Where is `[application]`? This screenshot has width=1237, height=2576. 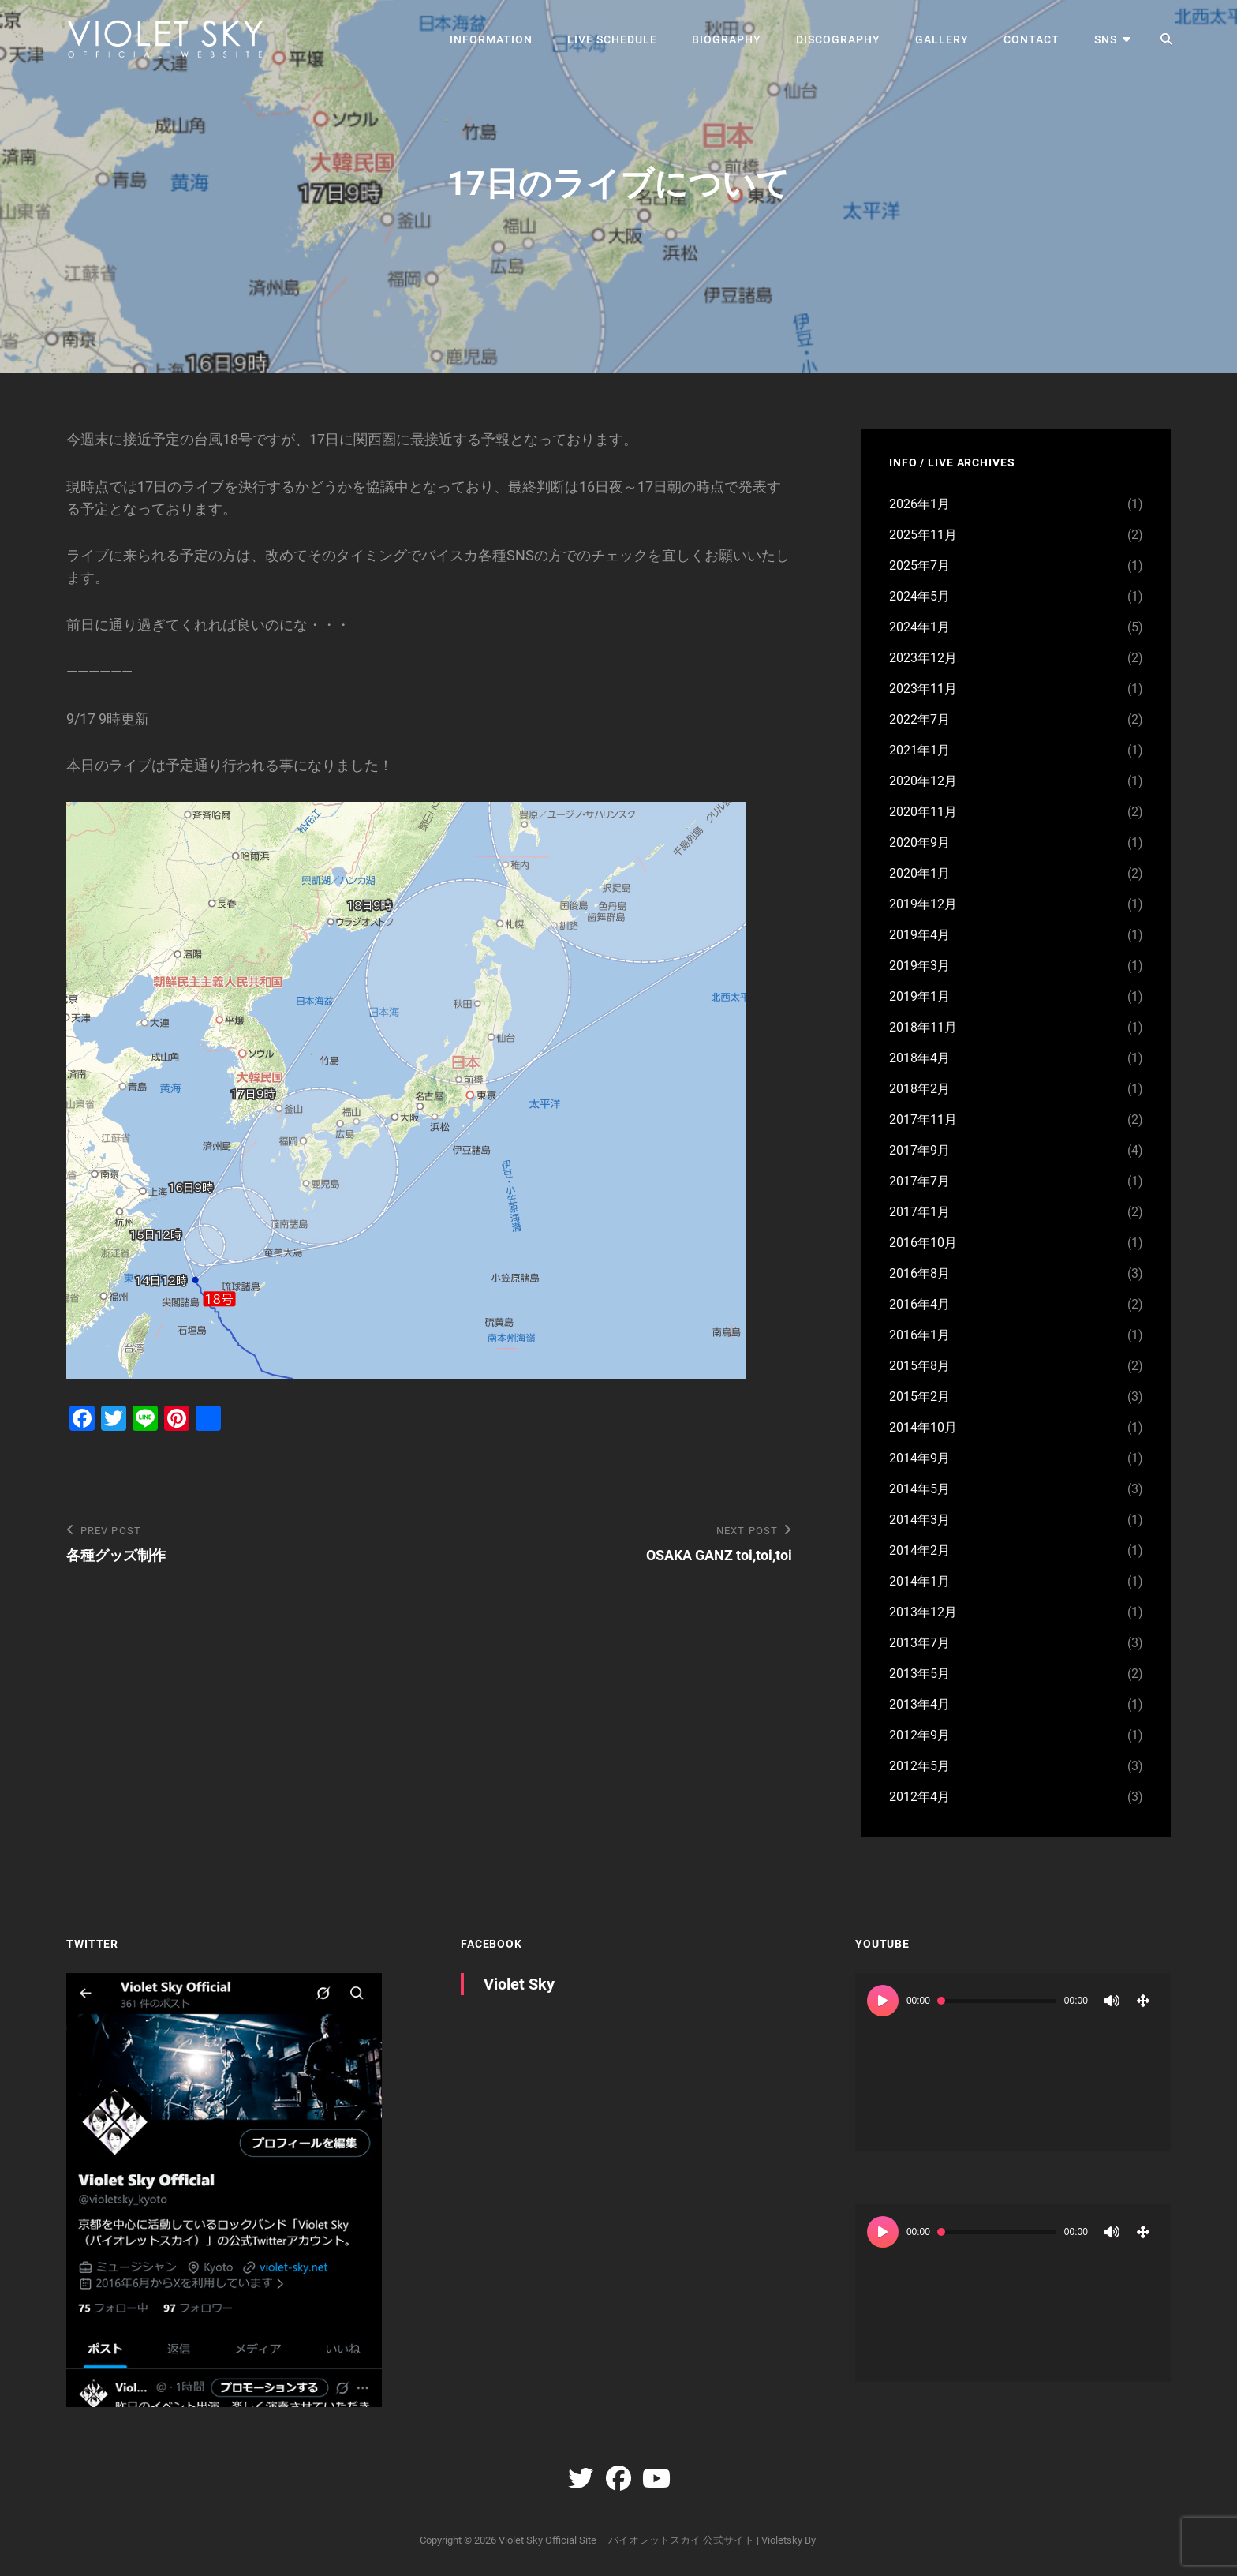 [application] is located at coordinates (1013, 2062).